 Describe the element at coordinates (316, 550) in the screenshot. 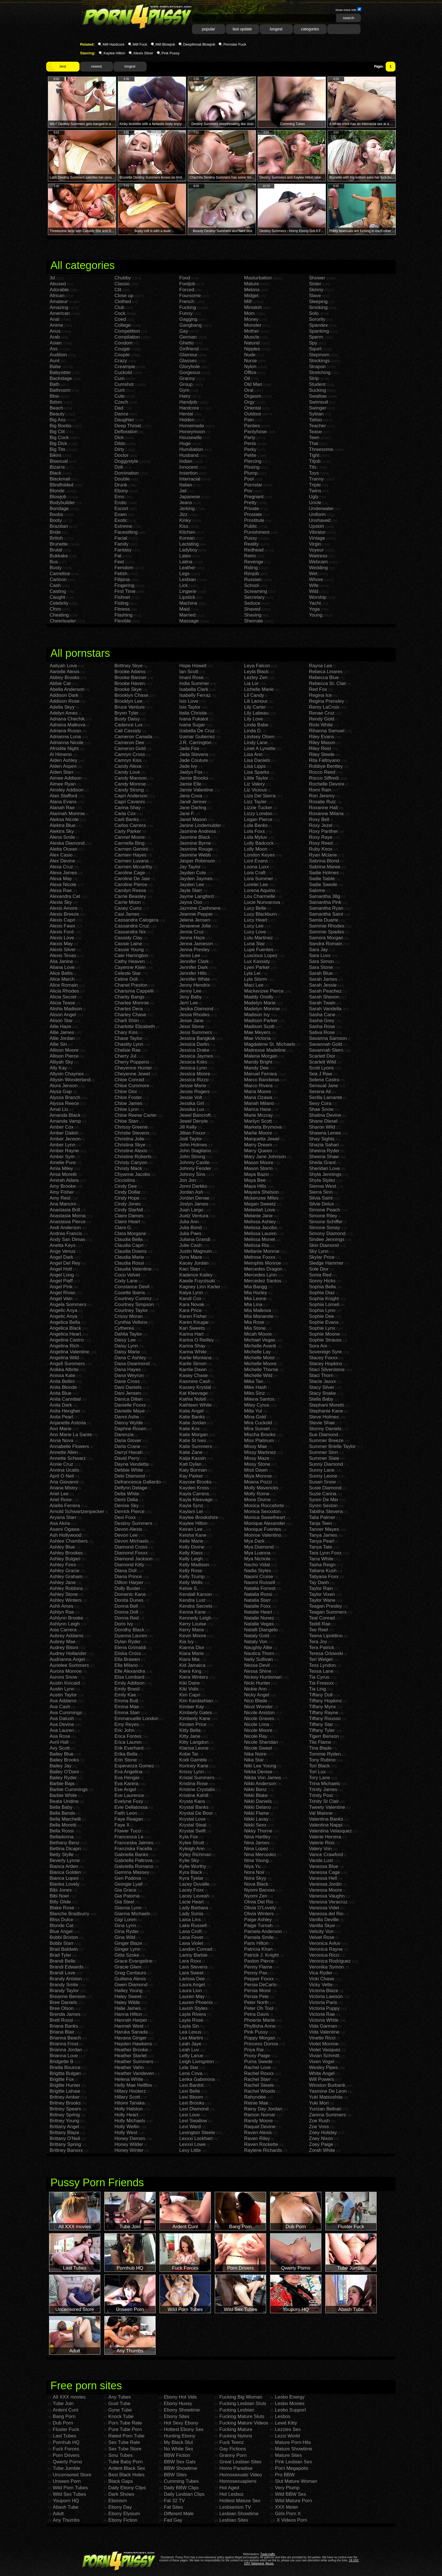

I see `Voyeur` at that location.